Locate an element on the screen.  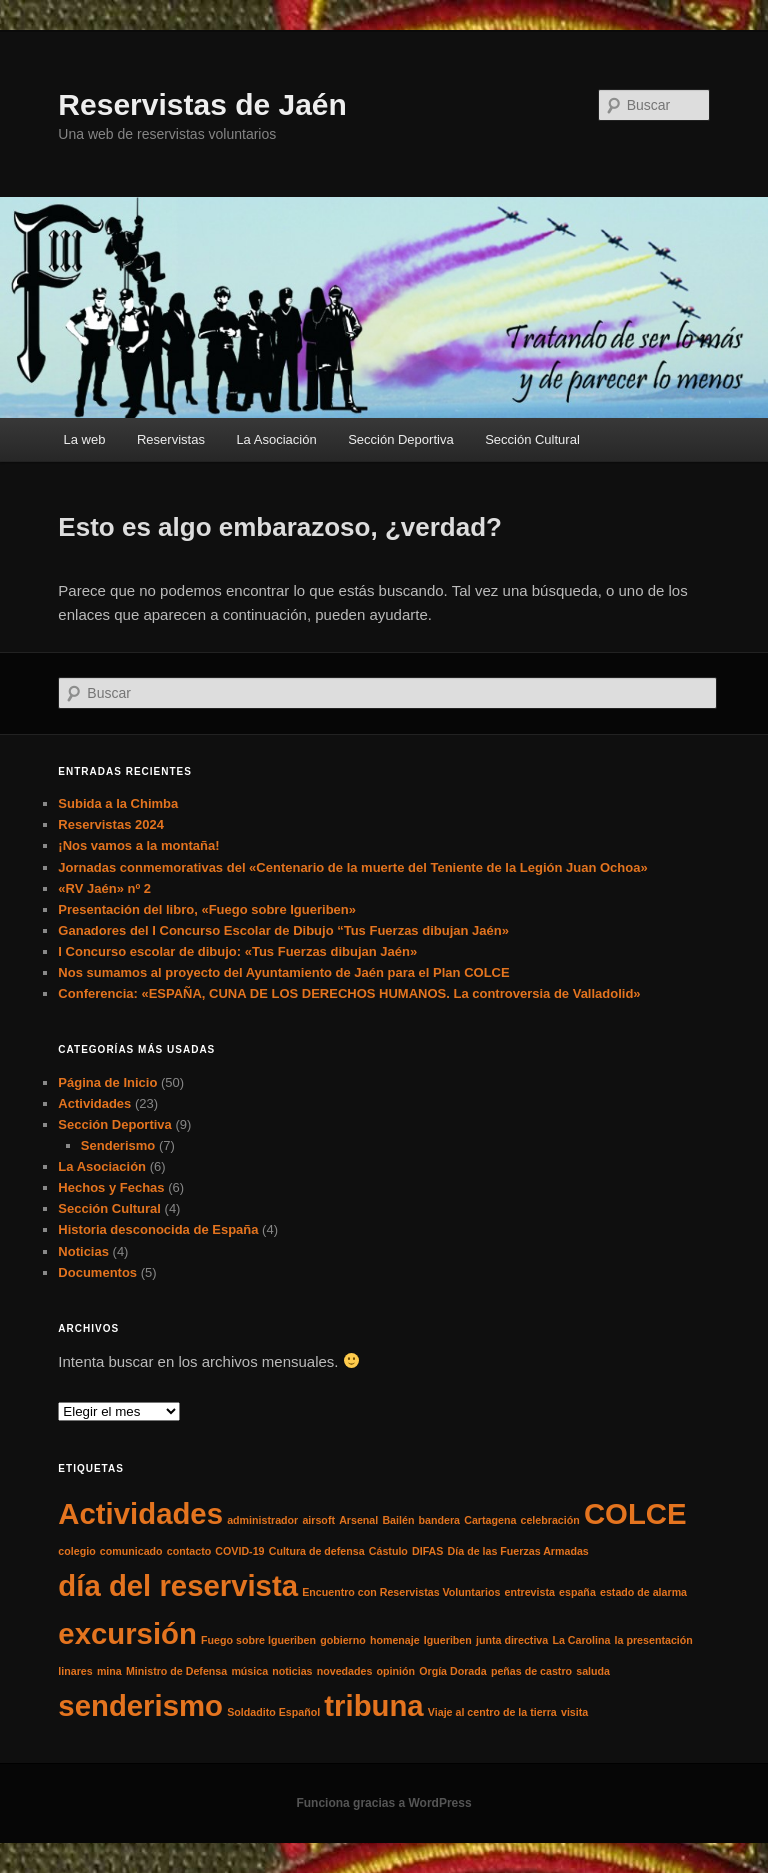
la presentación [la presentación (1 elemento)] is located at coordinates (654, 1640).